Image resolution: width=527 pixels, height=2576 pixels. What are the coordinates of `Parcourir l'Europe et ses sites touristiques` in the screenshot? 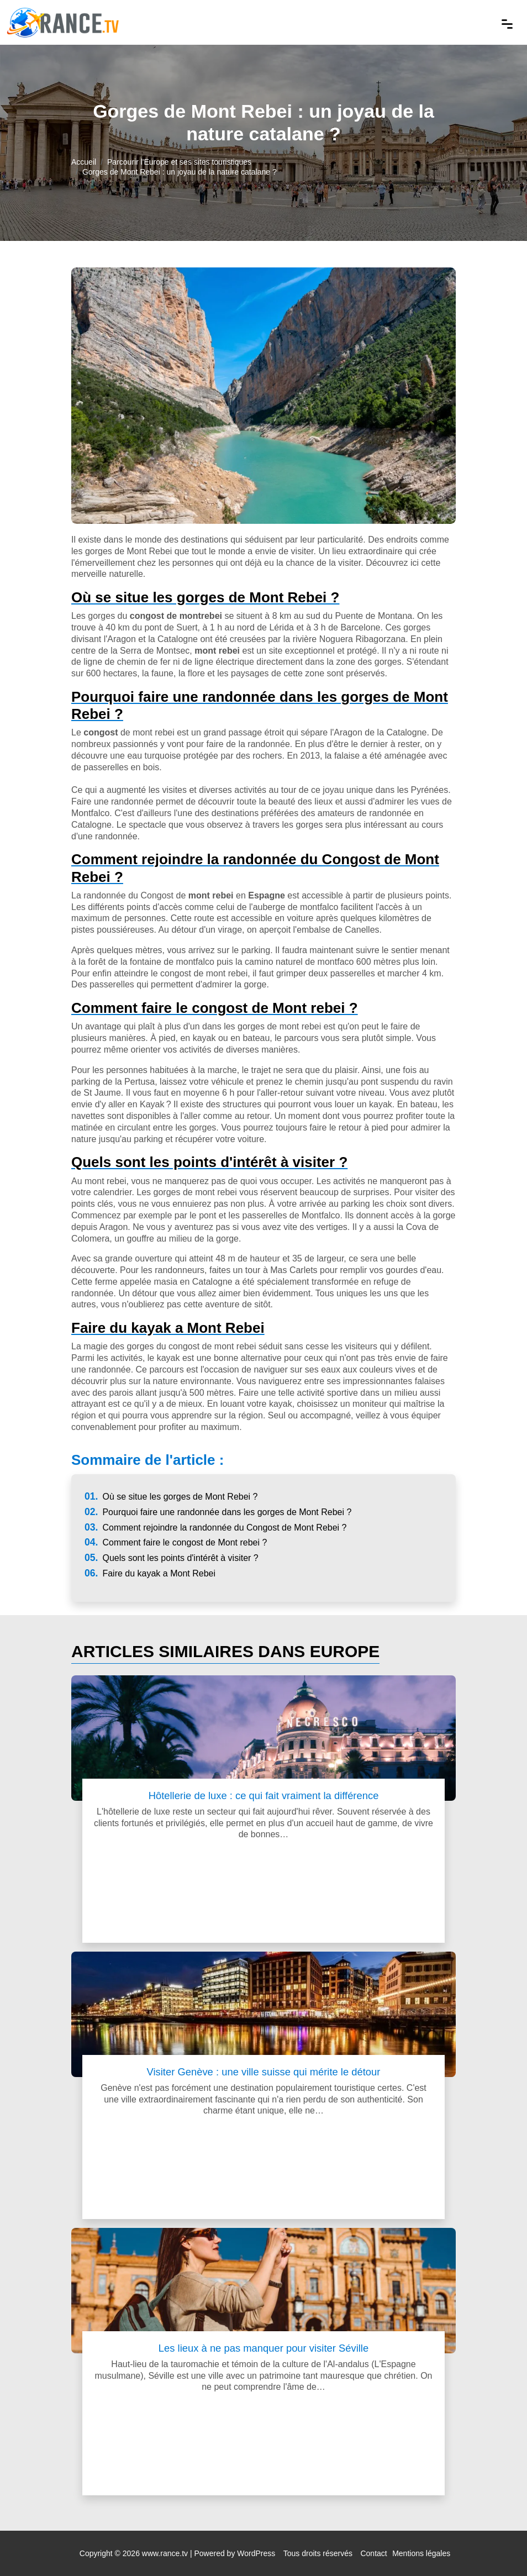 It's located at (179, 161).